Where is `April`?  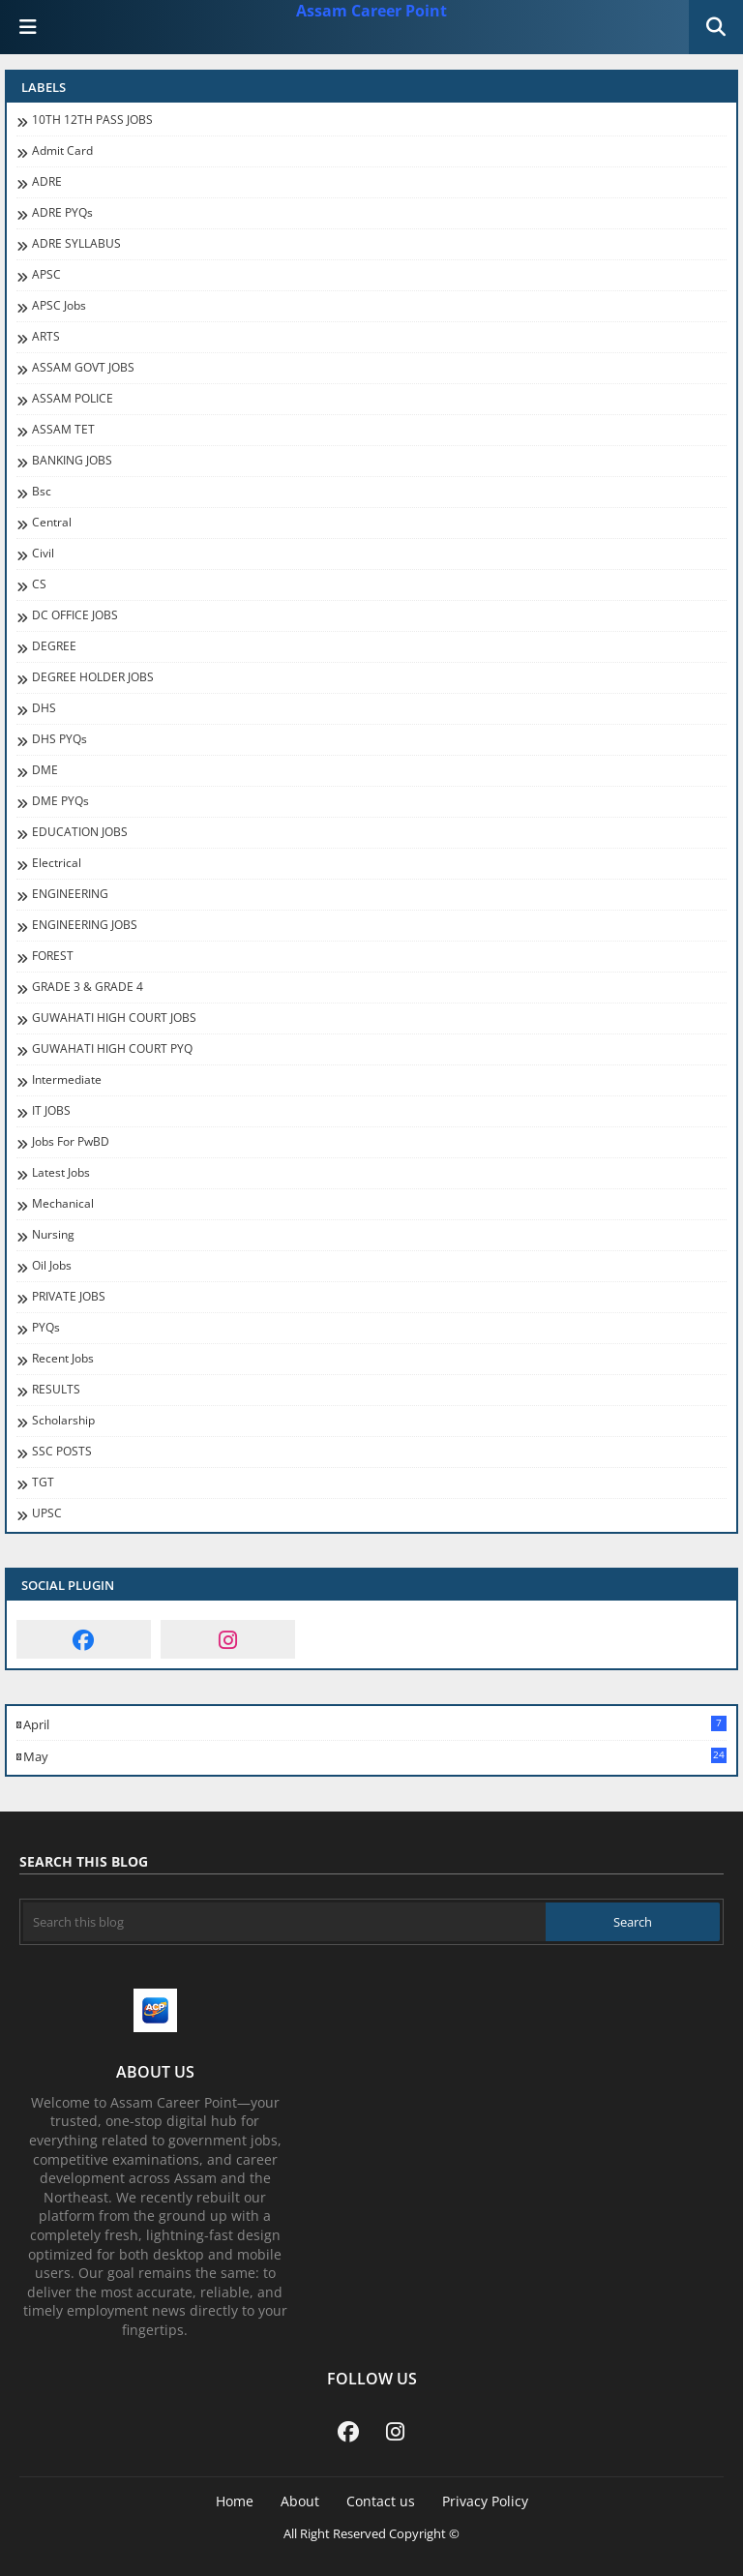
April is located at coordinates (375, 1724).